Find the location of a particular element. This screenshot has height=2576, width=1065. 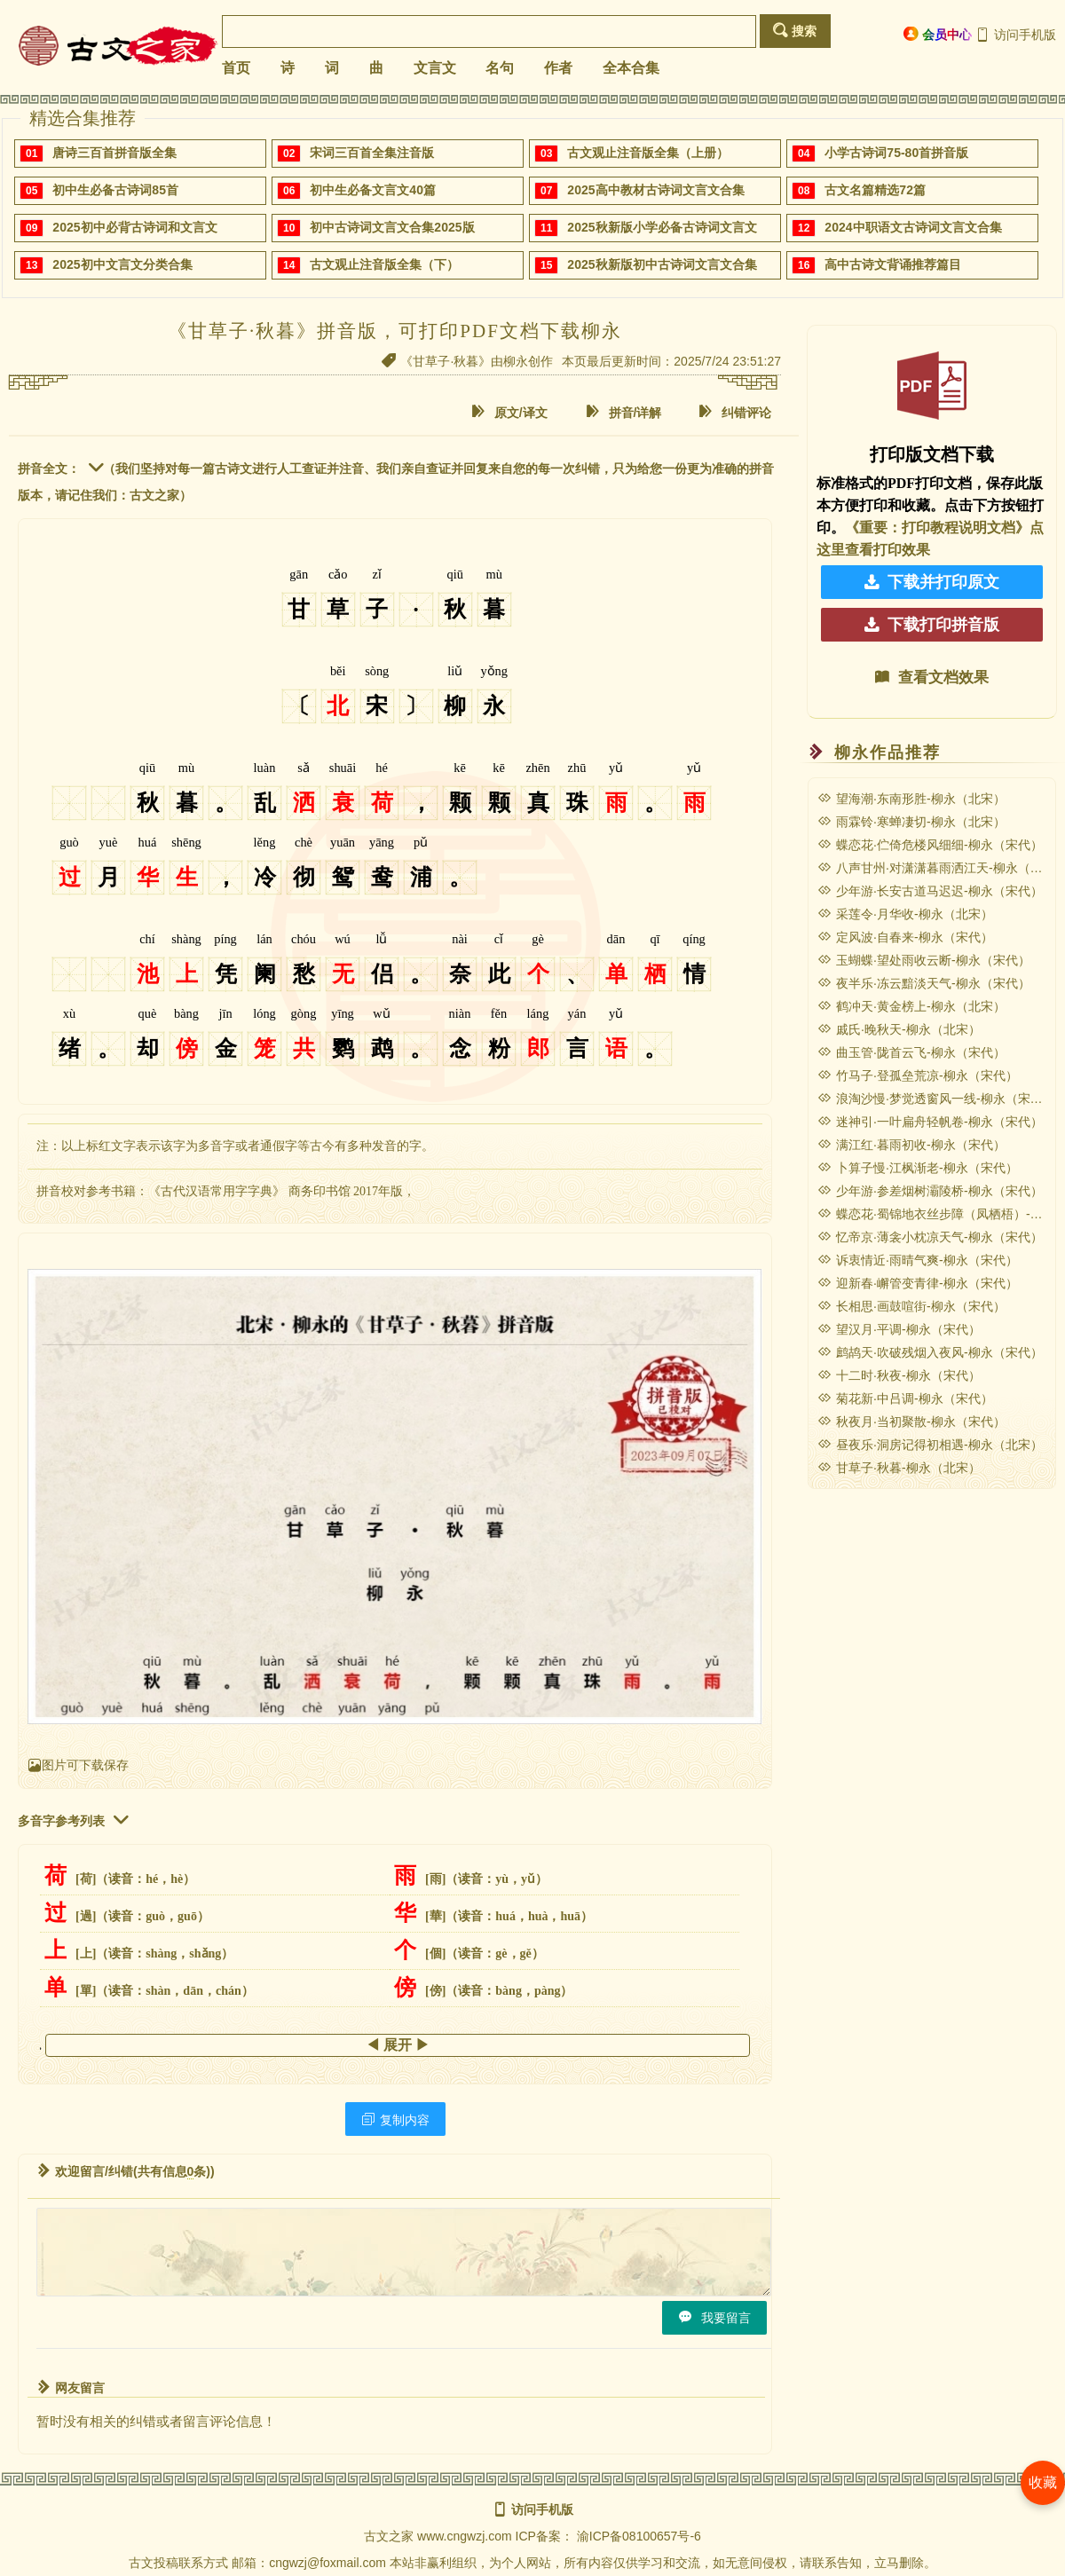

忆帝京·薄衾小枕凉天气-柳永（宋代） is located at coordinates (930, 1237).